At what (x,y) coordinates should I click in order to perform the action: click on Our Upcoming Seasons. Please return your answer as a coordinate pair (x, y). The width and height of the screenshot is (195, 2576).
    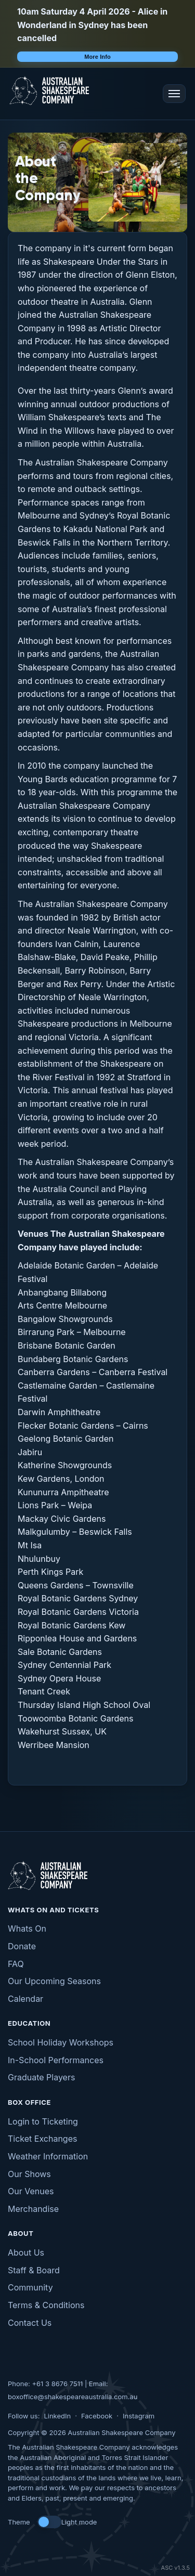
    Looking at the image, I should click on (54, 1981).